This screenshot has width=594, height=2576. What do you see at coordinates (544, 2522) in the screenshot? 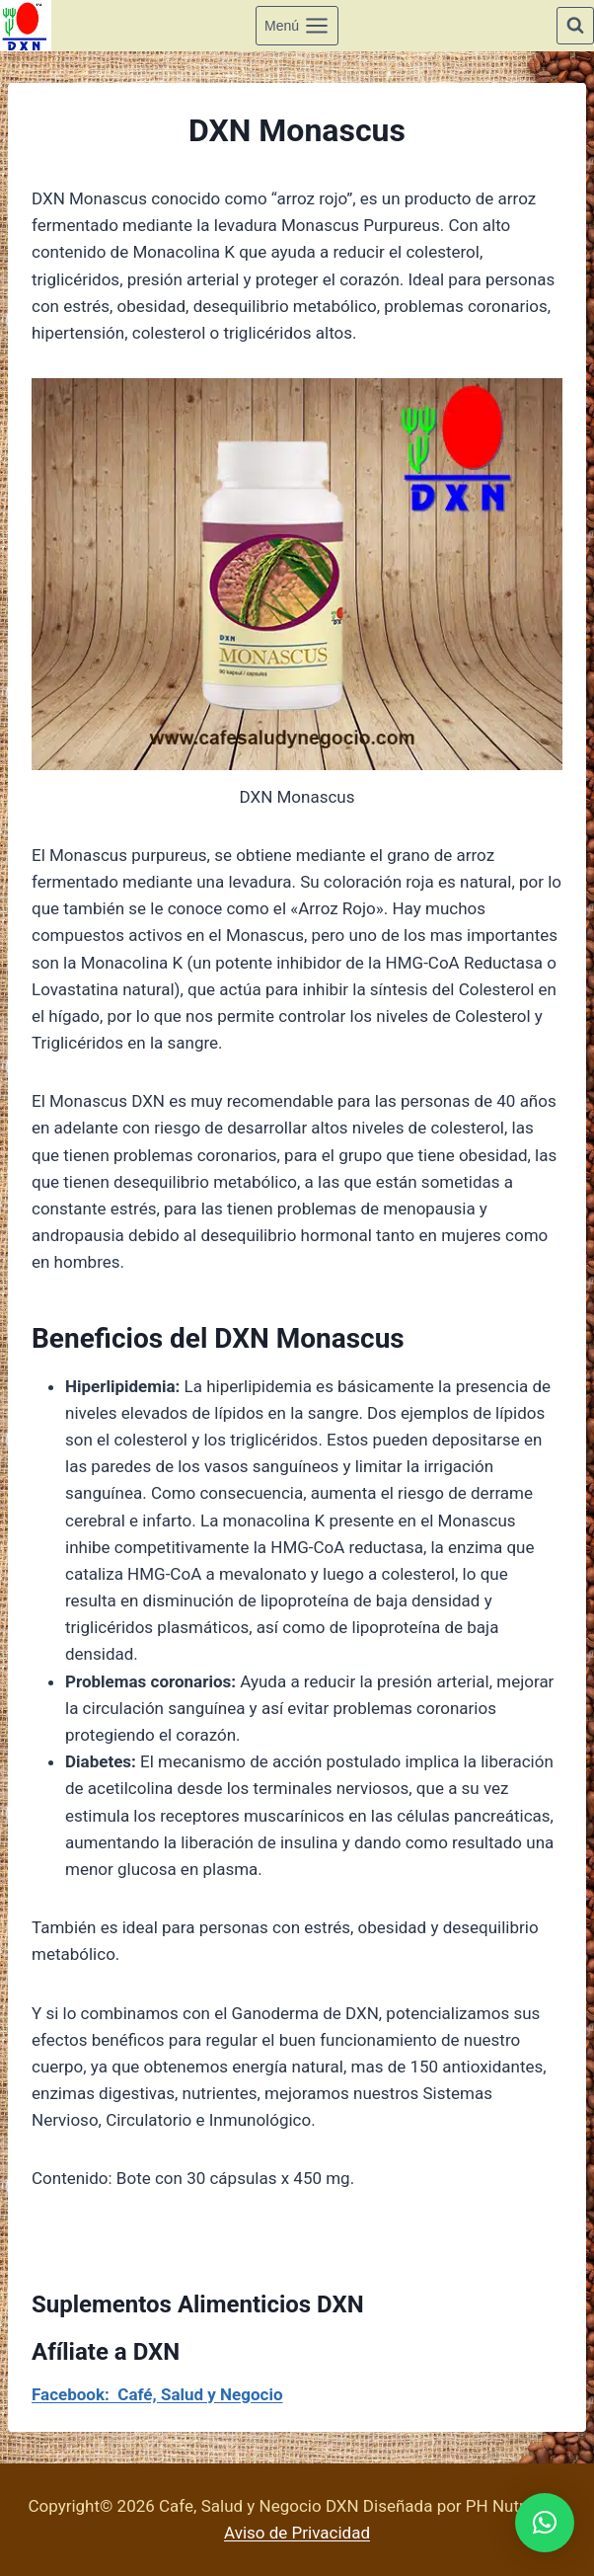
I see `[button]` at bounding box center [544, 2522].